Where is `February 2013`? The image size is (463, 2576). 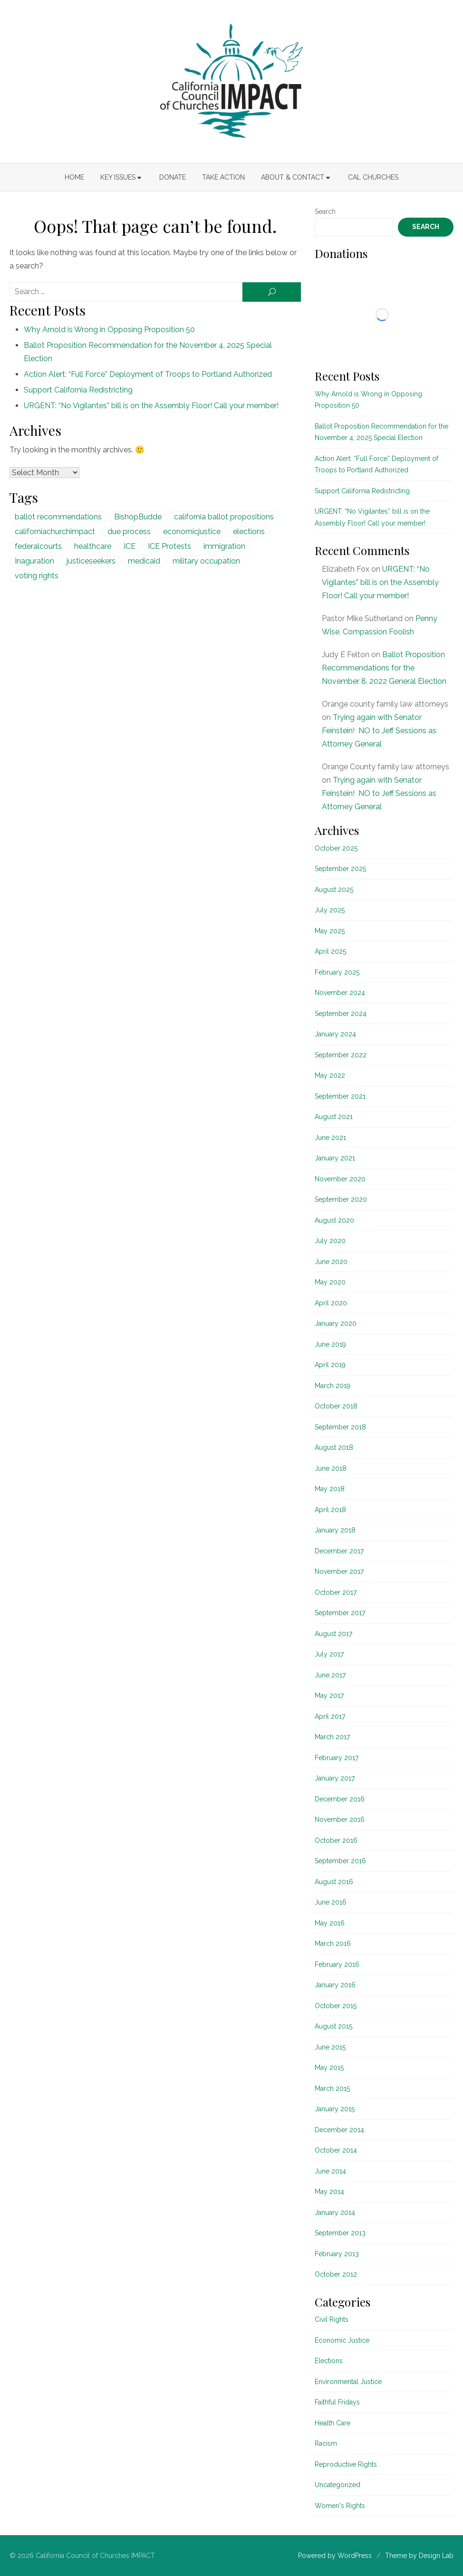
February 2013 is located at coordinates (337, 2254).